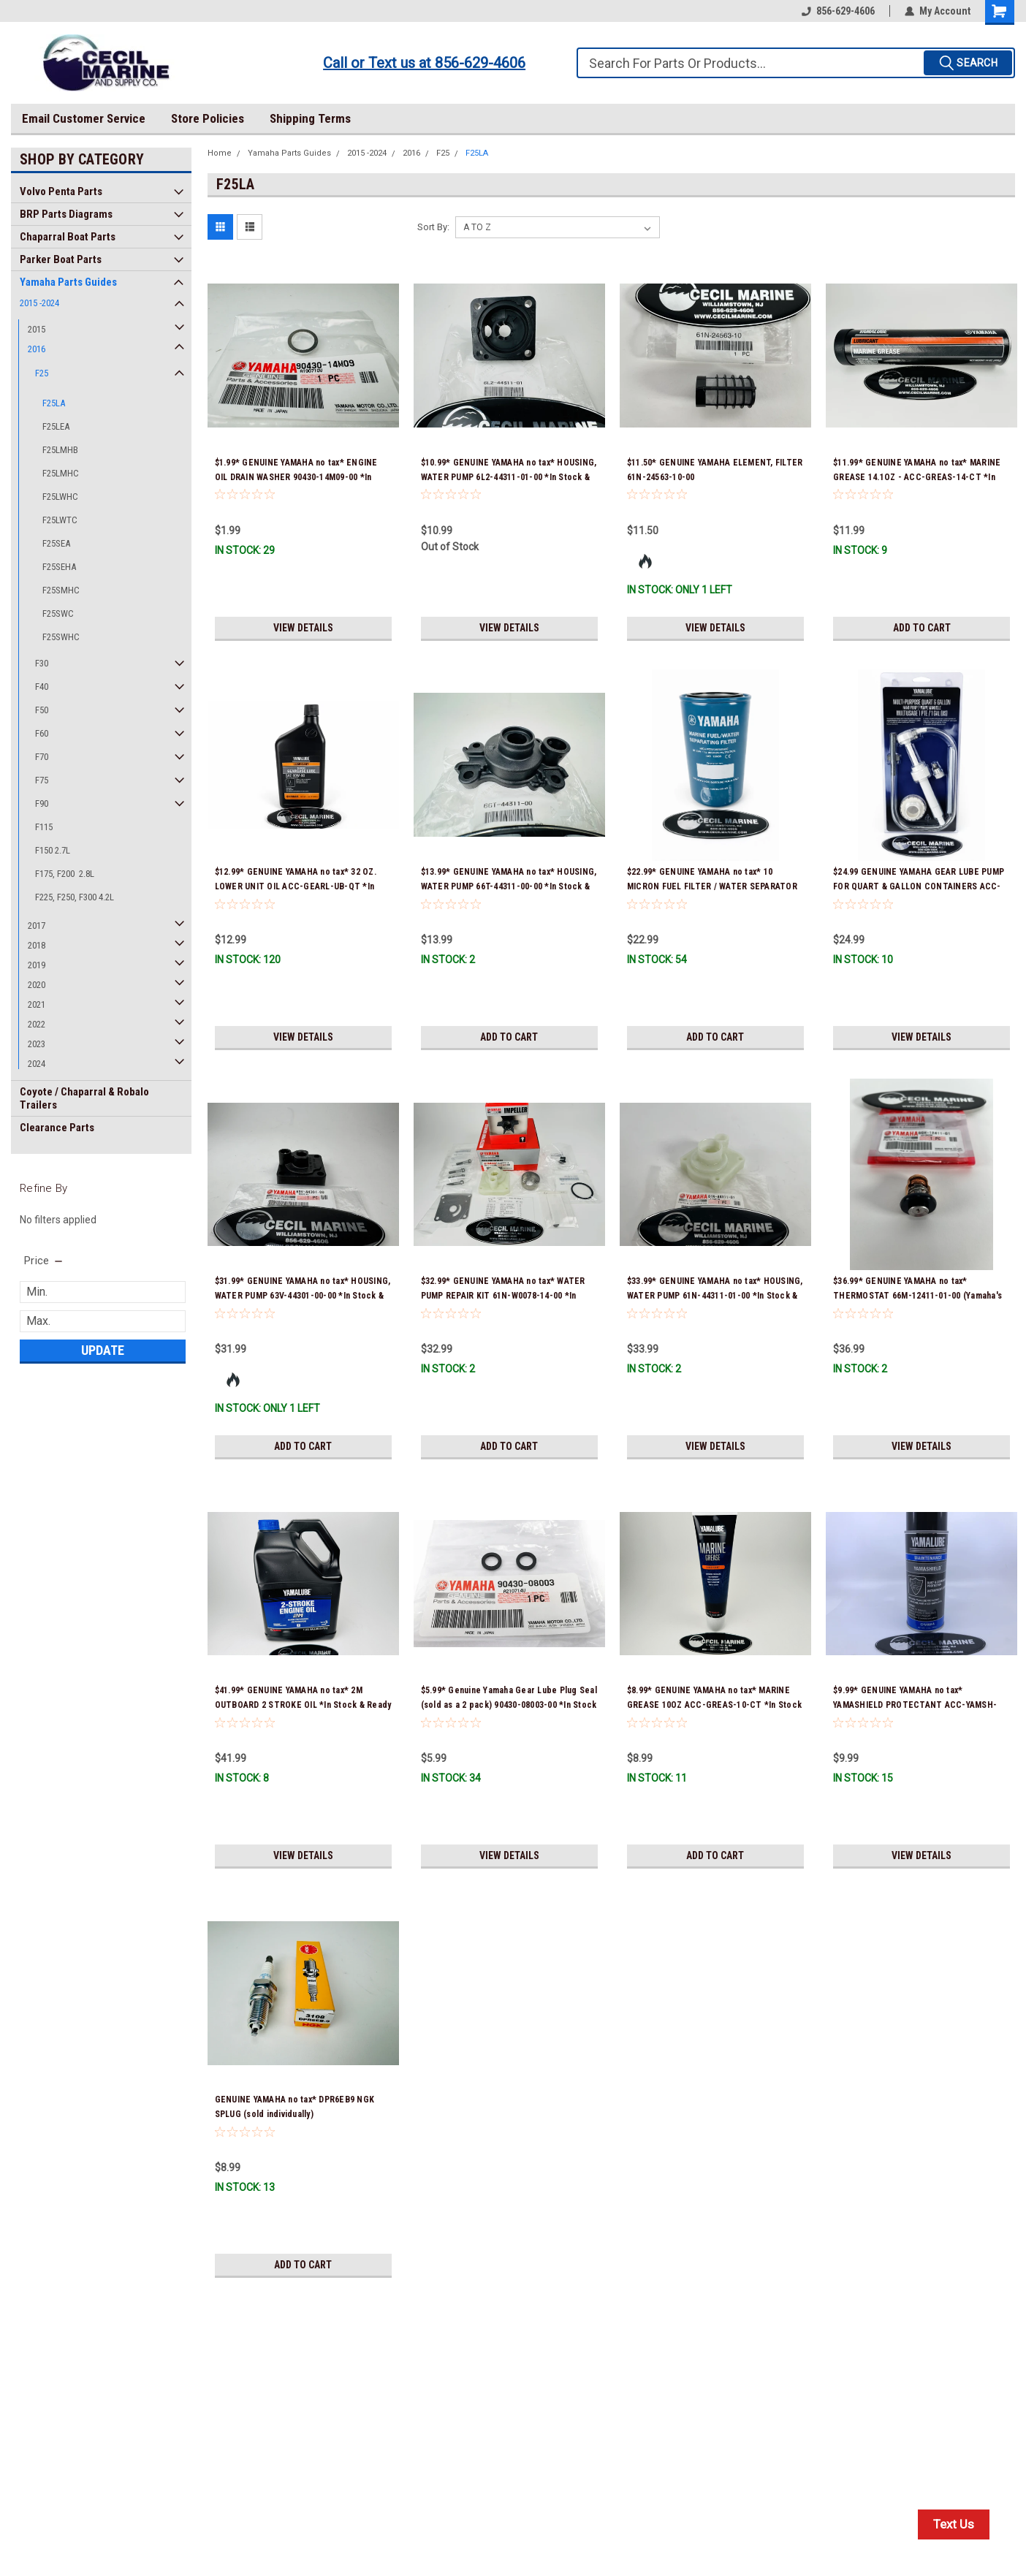  Describe the element at coordinates (41, 709) in the screenshot. I see `F50` at that location.